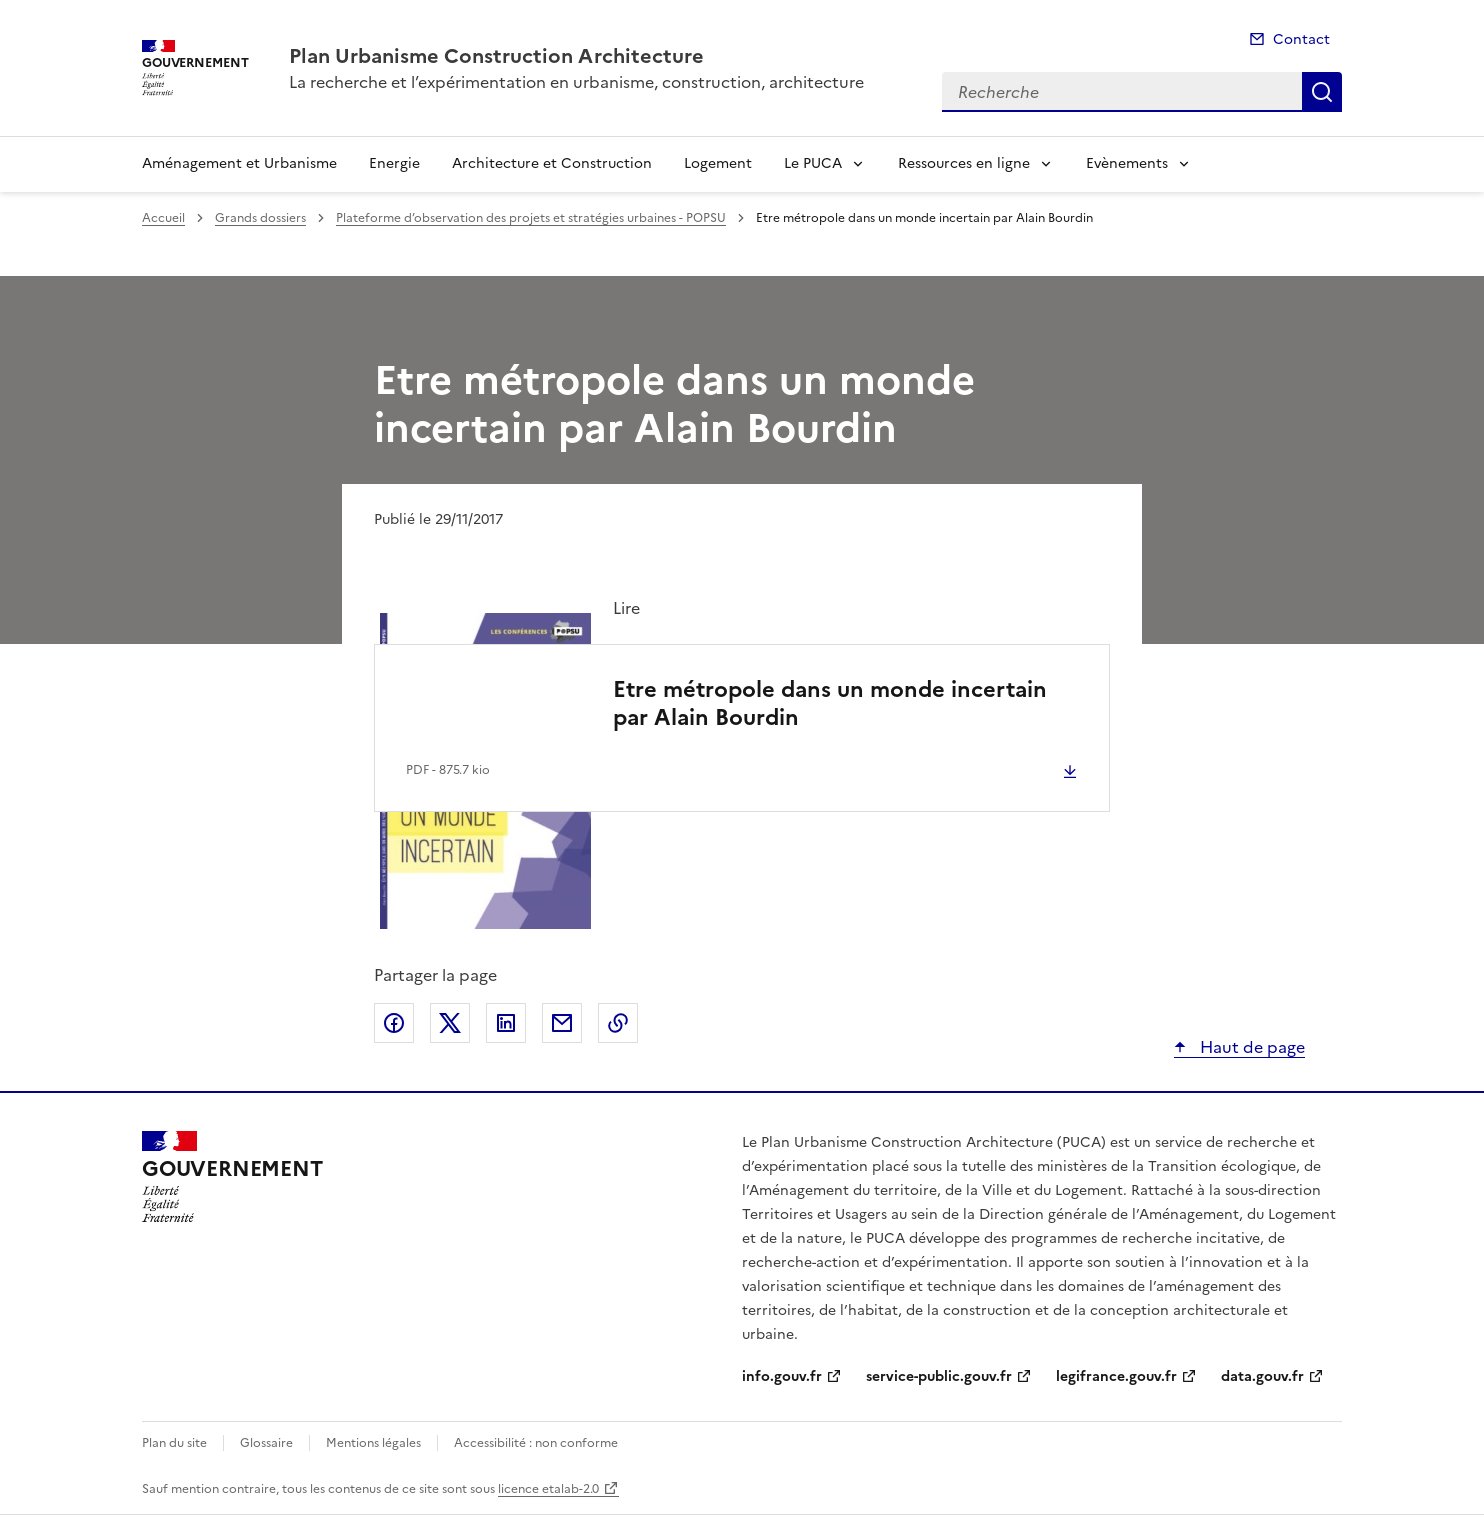  What do you see at coordinates (1301, 39) in the screenshot?
I see `Contact` at bounding box center [1301, 39].